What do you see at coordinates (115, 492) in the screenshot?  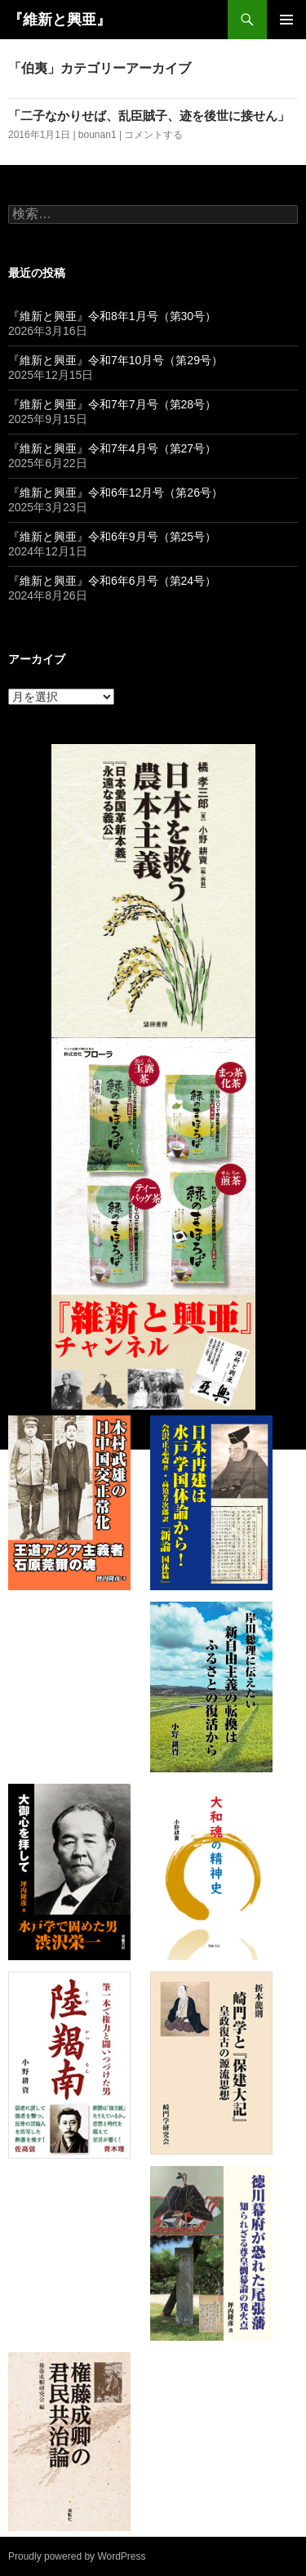 I see `『維新と興亜』令和6年12月号（第26号）` at bounding box center [115, 492].